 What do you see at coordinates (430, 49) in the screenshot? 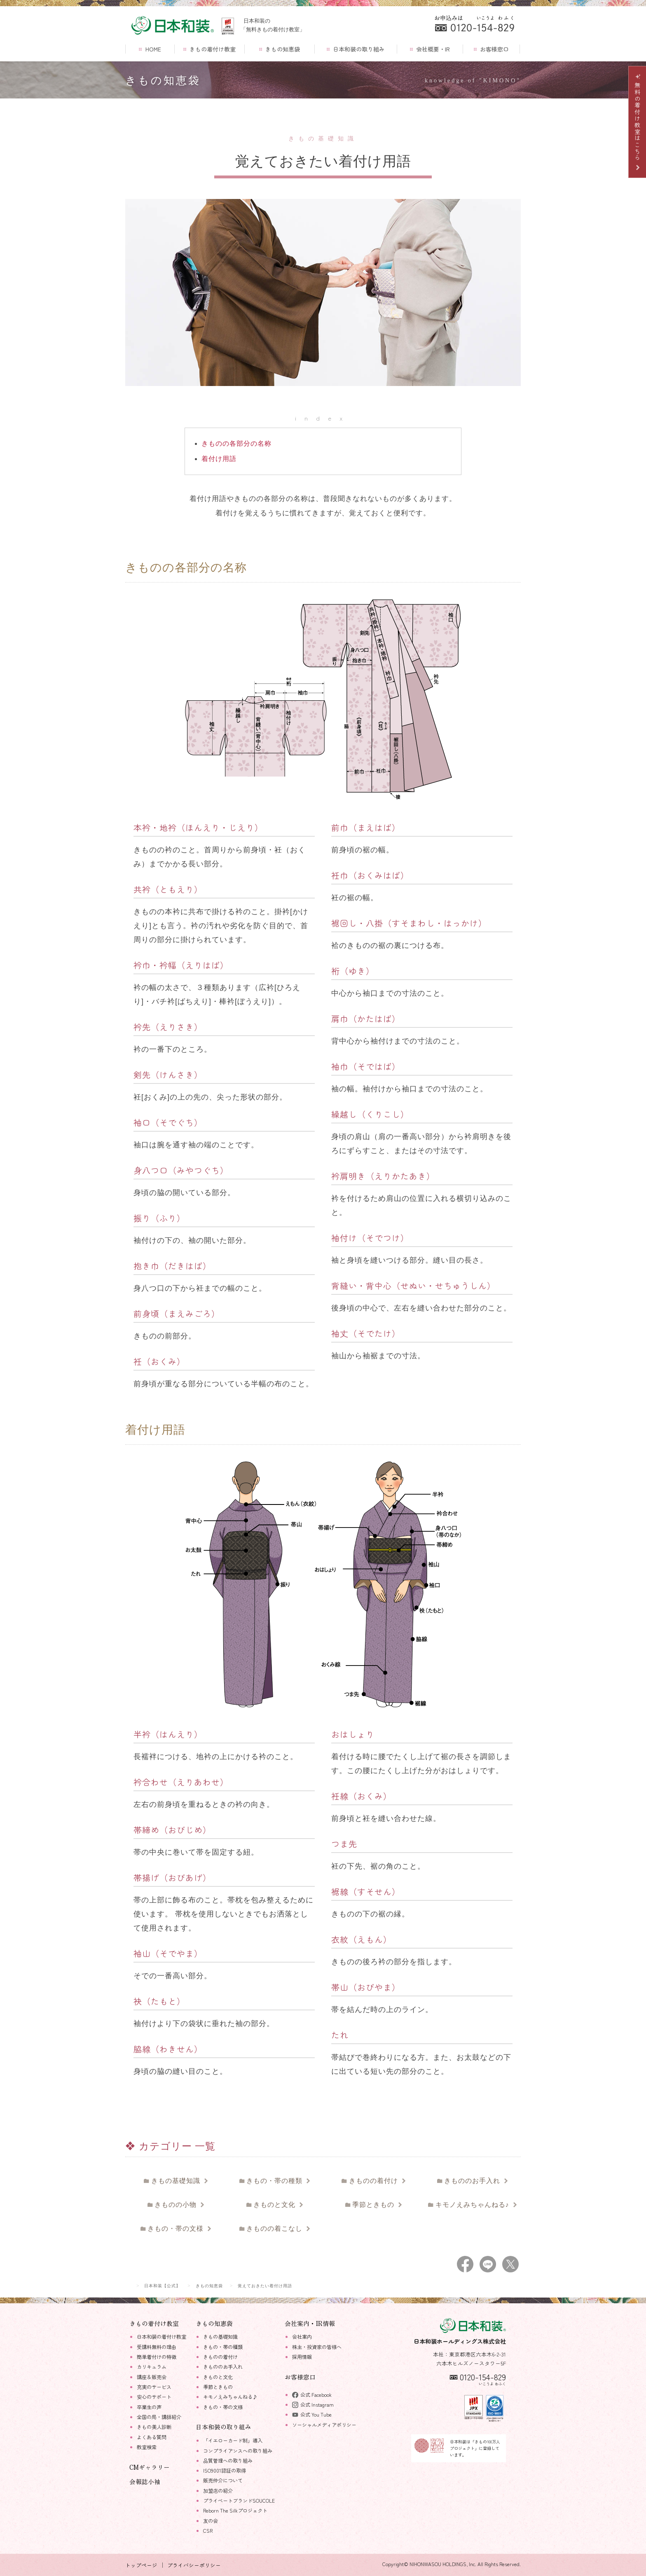
I see `会社概要・IR` at bounding box center [430, 49].